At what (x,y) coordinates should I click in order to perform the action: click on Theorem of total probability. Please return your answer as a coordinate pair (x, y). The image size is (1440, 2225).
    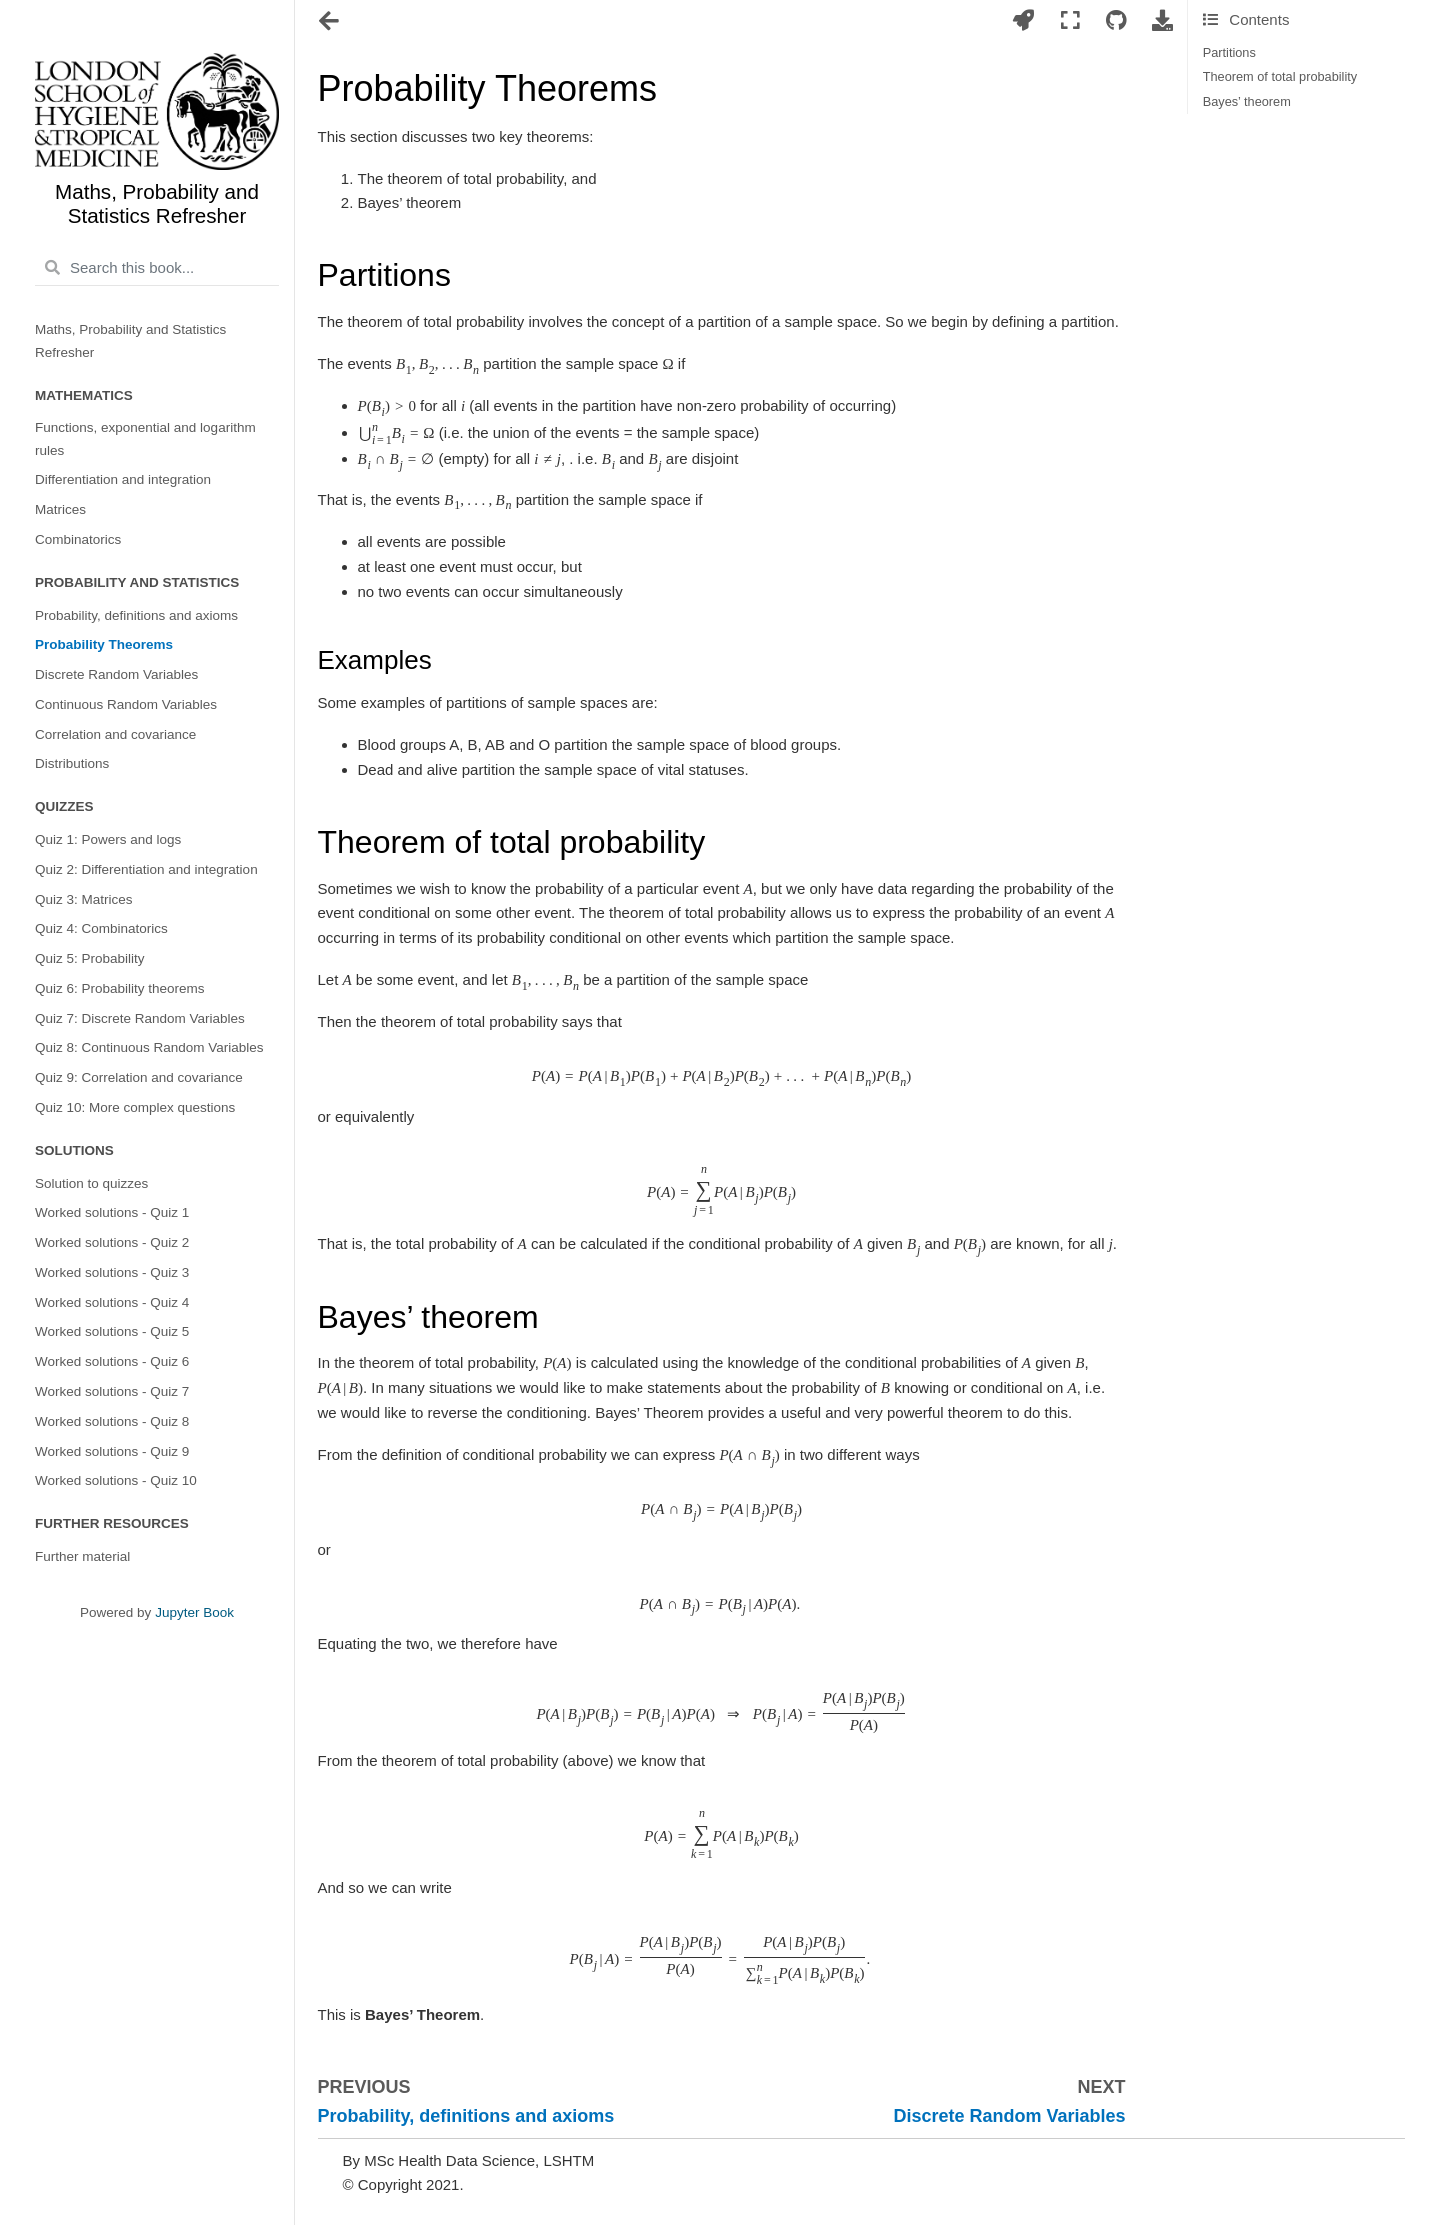
    Looking at the image, I should click on (1280, 76).